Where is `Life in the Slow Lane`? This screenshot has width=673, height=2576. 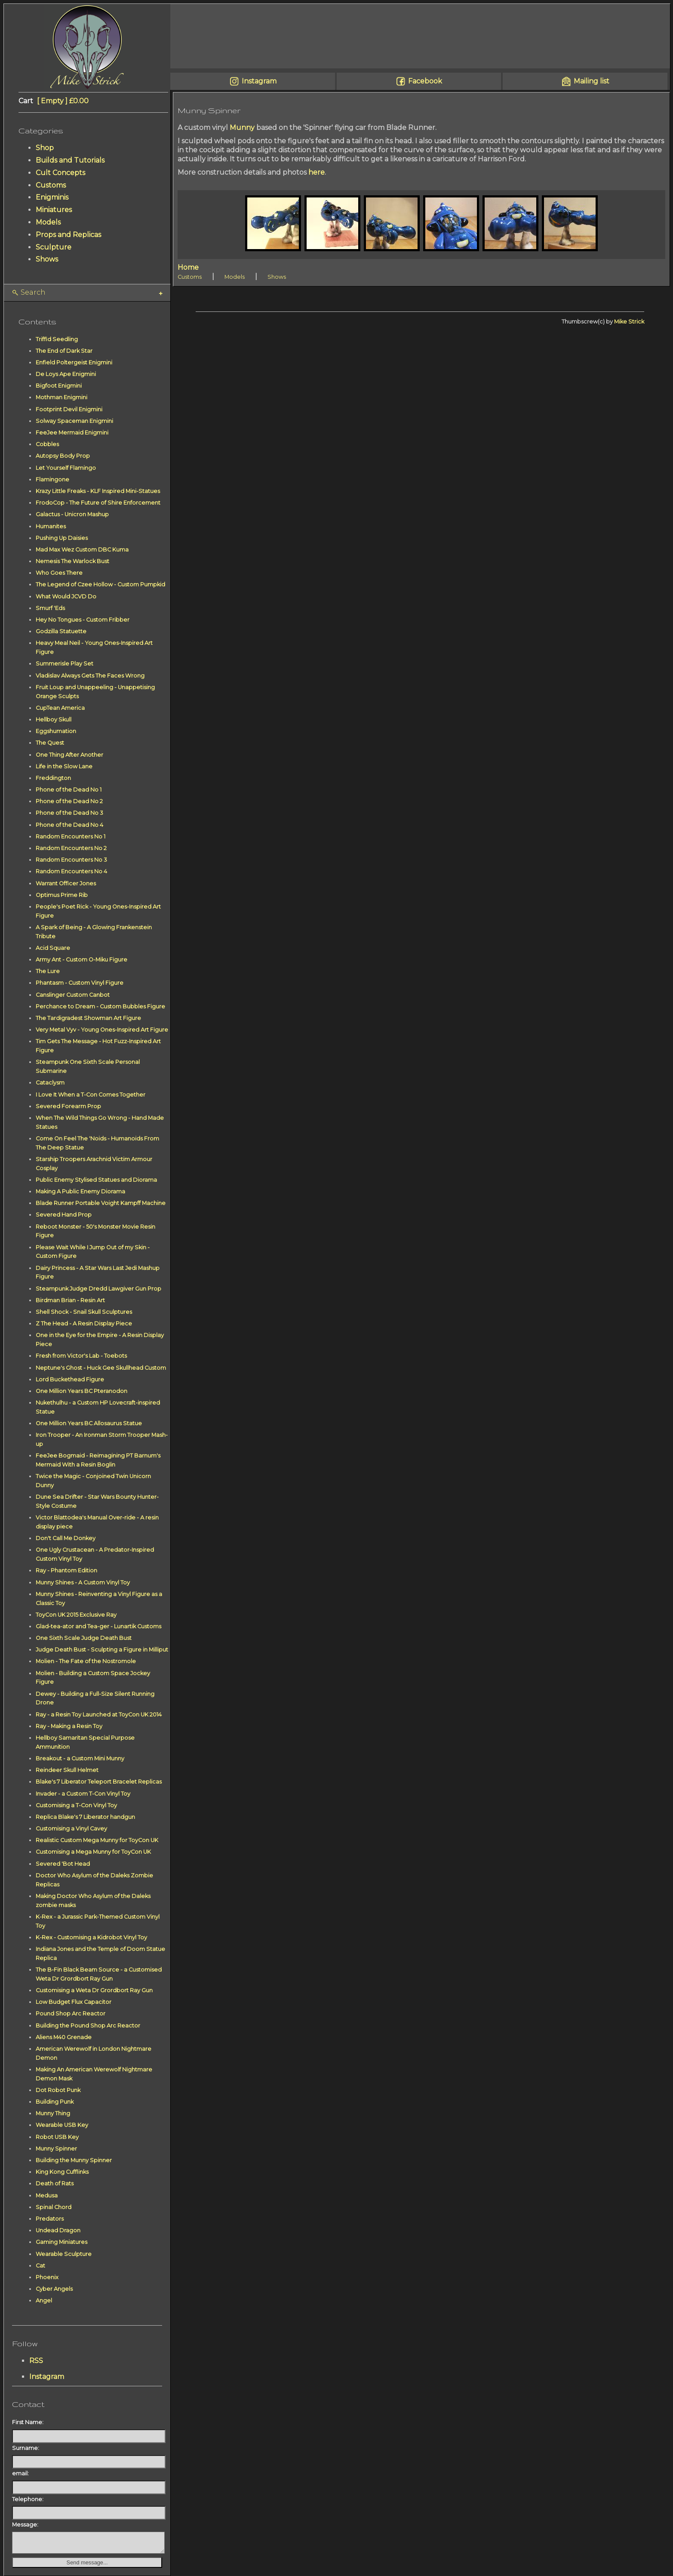
Life in the Slow Lane is located at coordinates (64, 766).